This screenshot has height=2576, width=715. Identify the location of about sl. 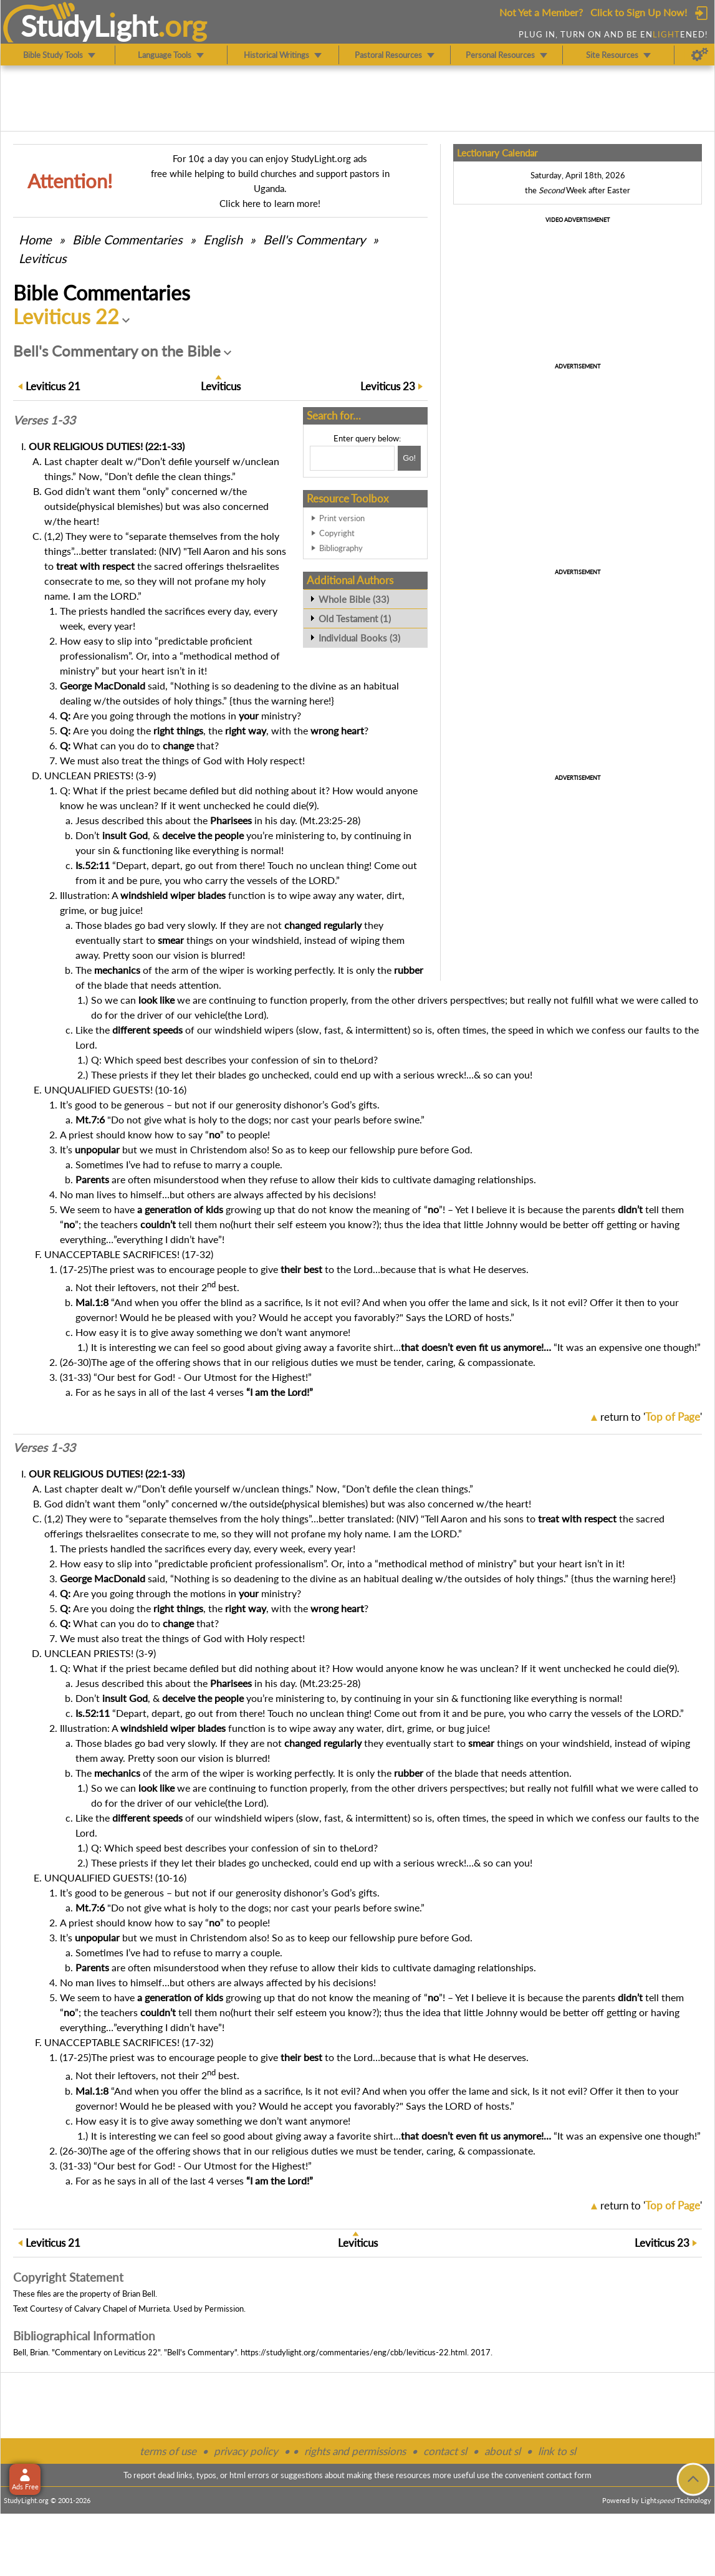
(502, 2451).